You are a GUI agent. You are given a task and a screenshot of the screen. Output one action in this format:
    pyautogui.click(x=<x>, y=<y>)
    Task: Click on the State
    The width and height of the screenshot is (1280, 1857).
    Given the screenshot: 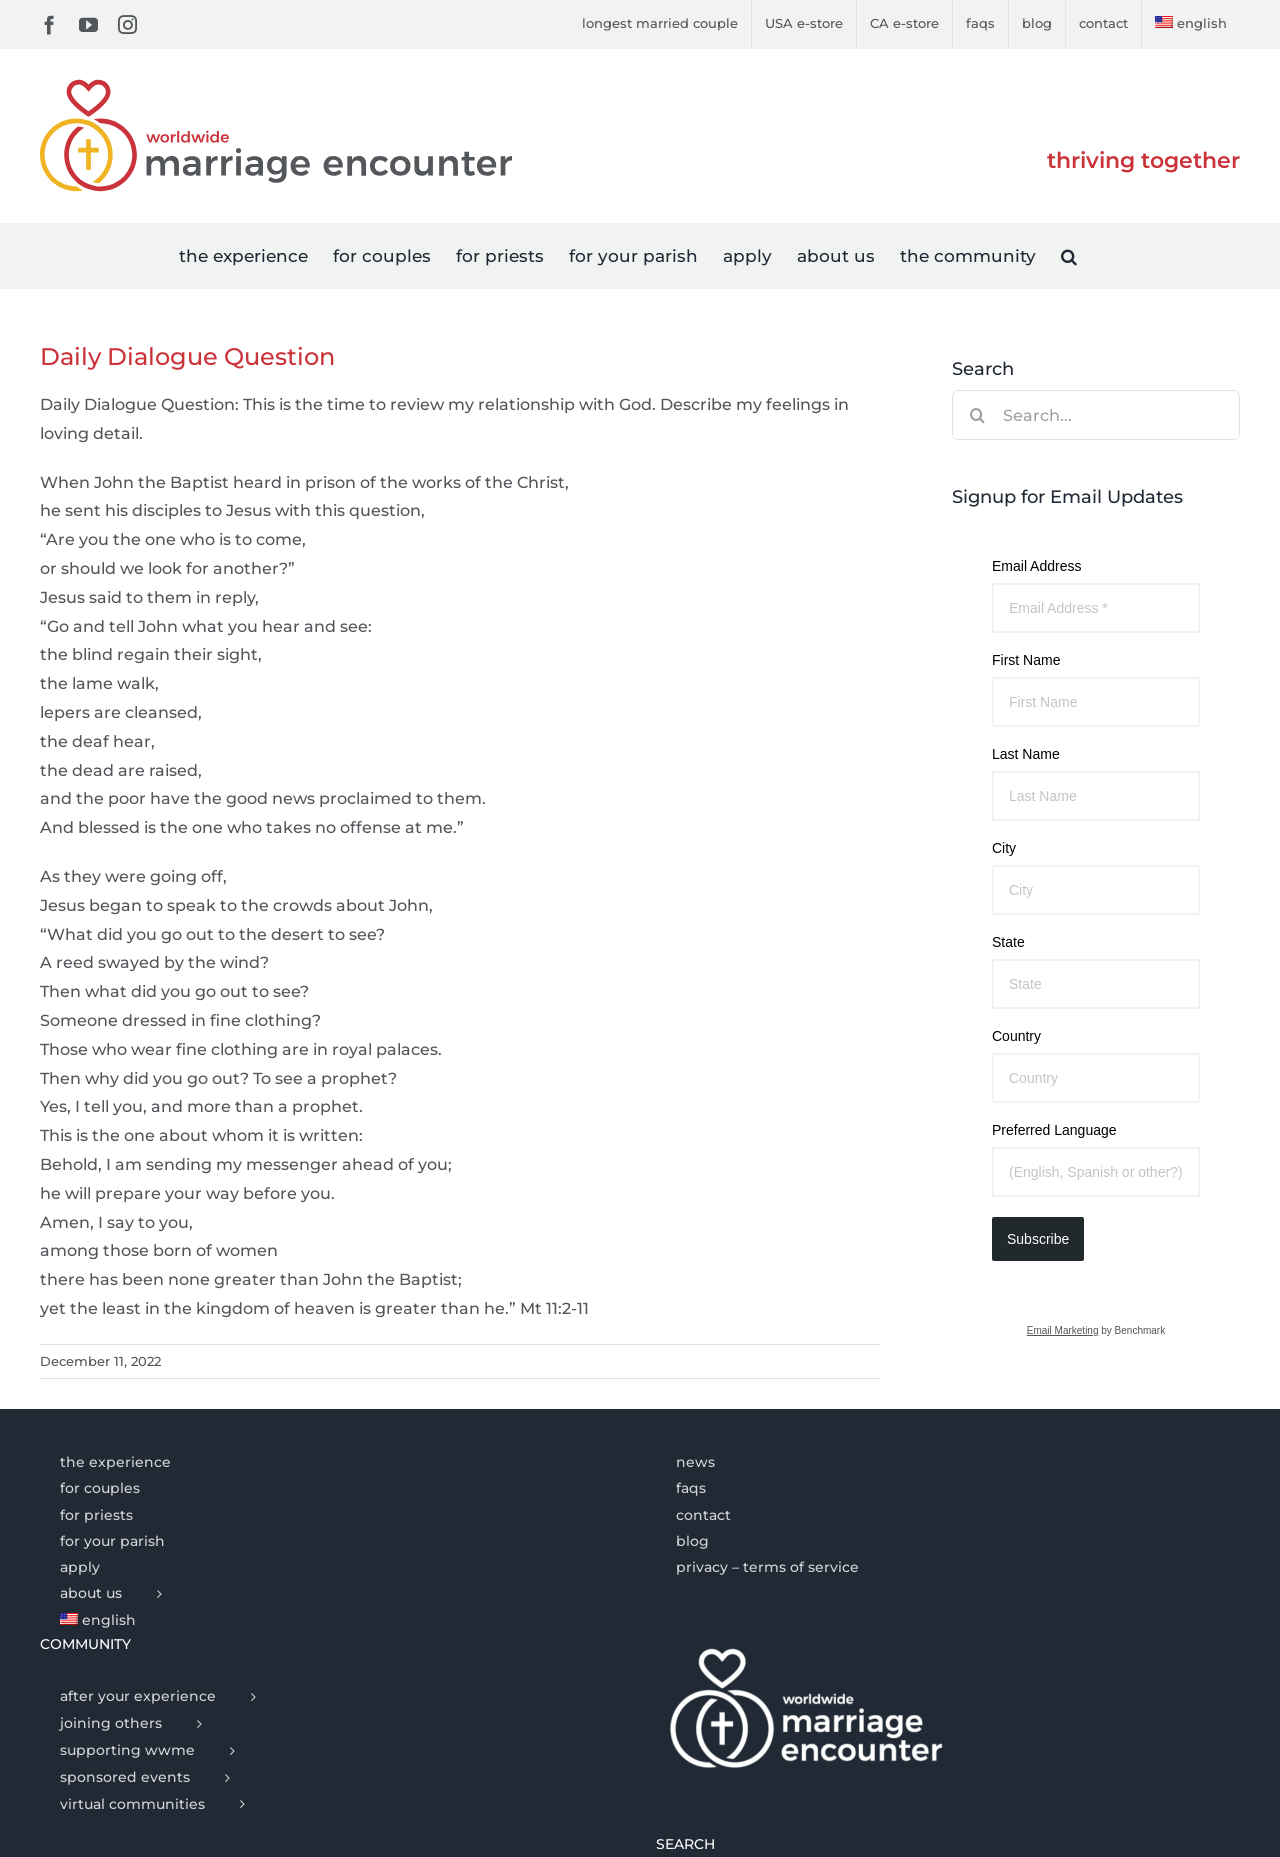 What is the action you would take?
    pyautogui.click(x=1008, y=942)
    